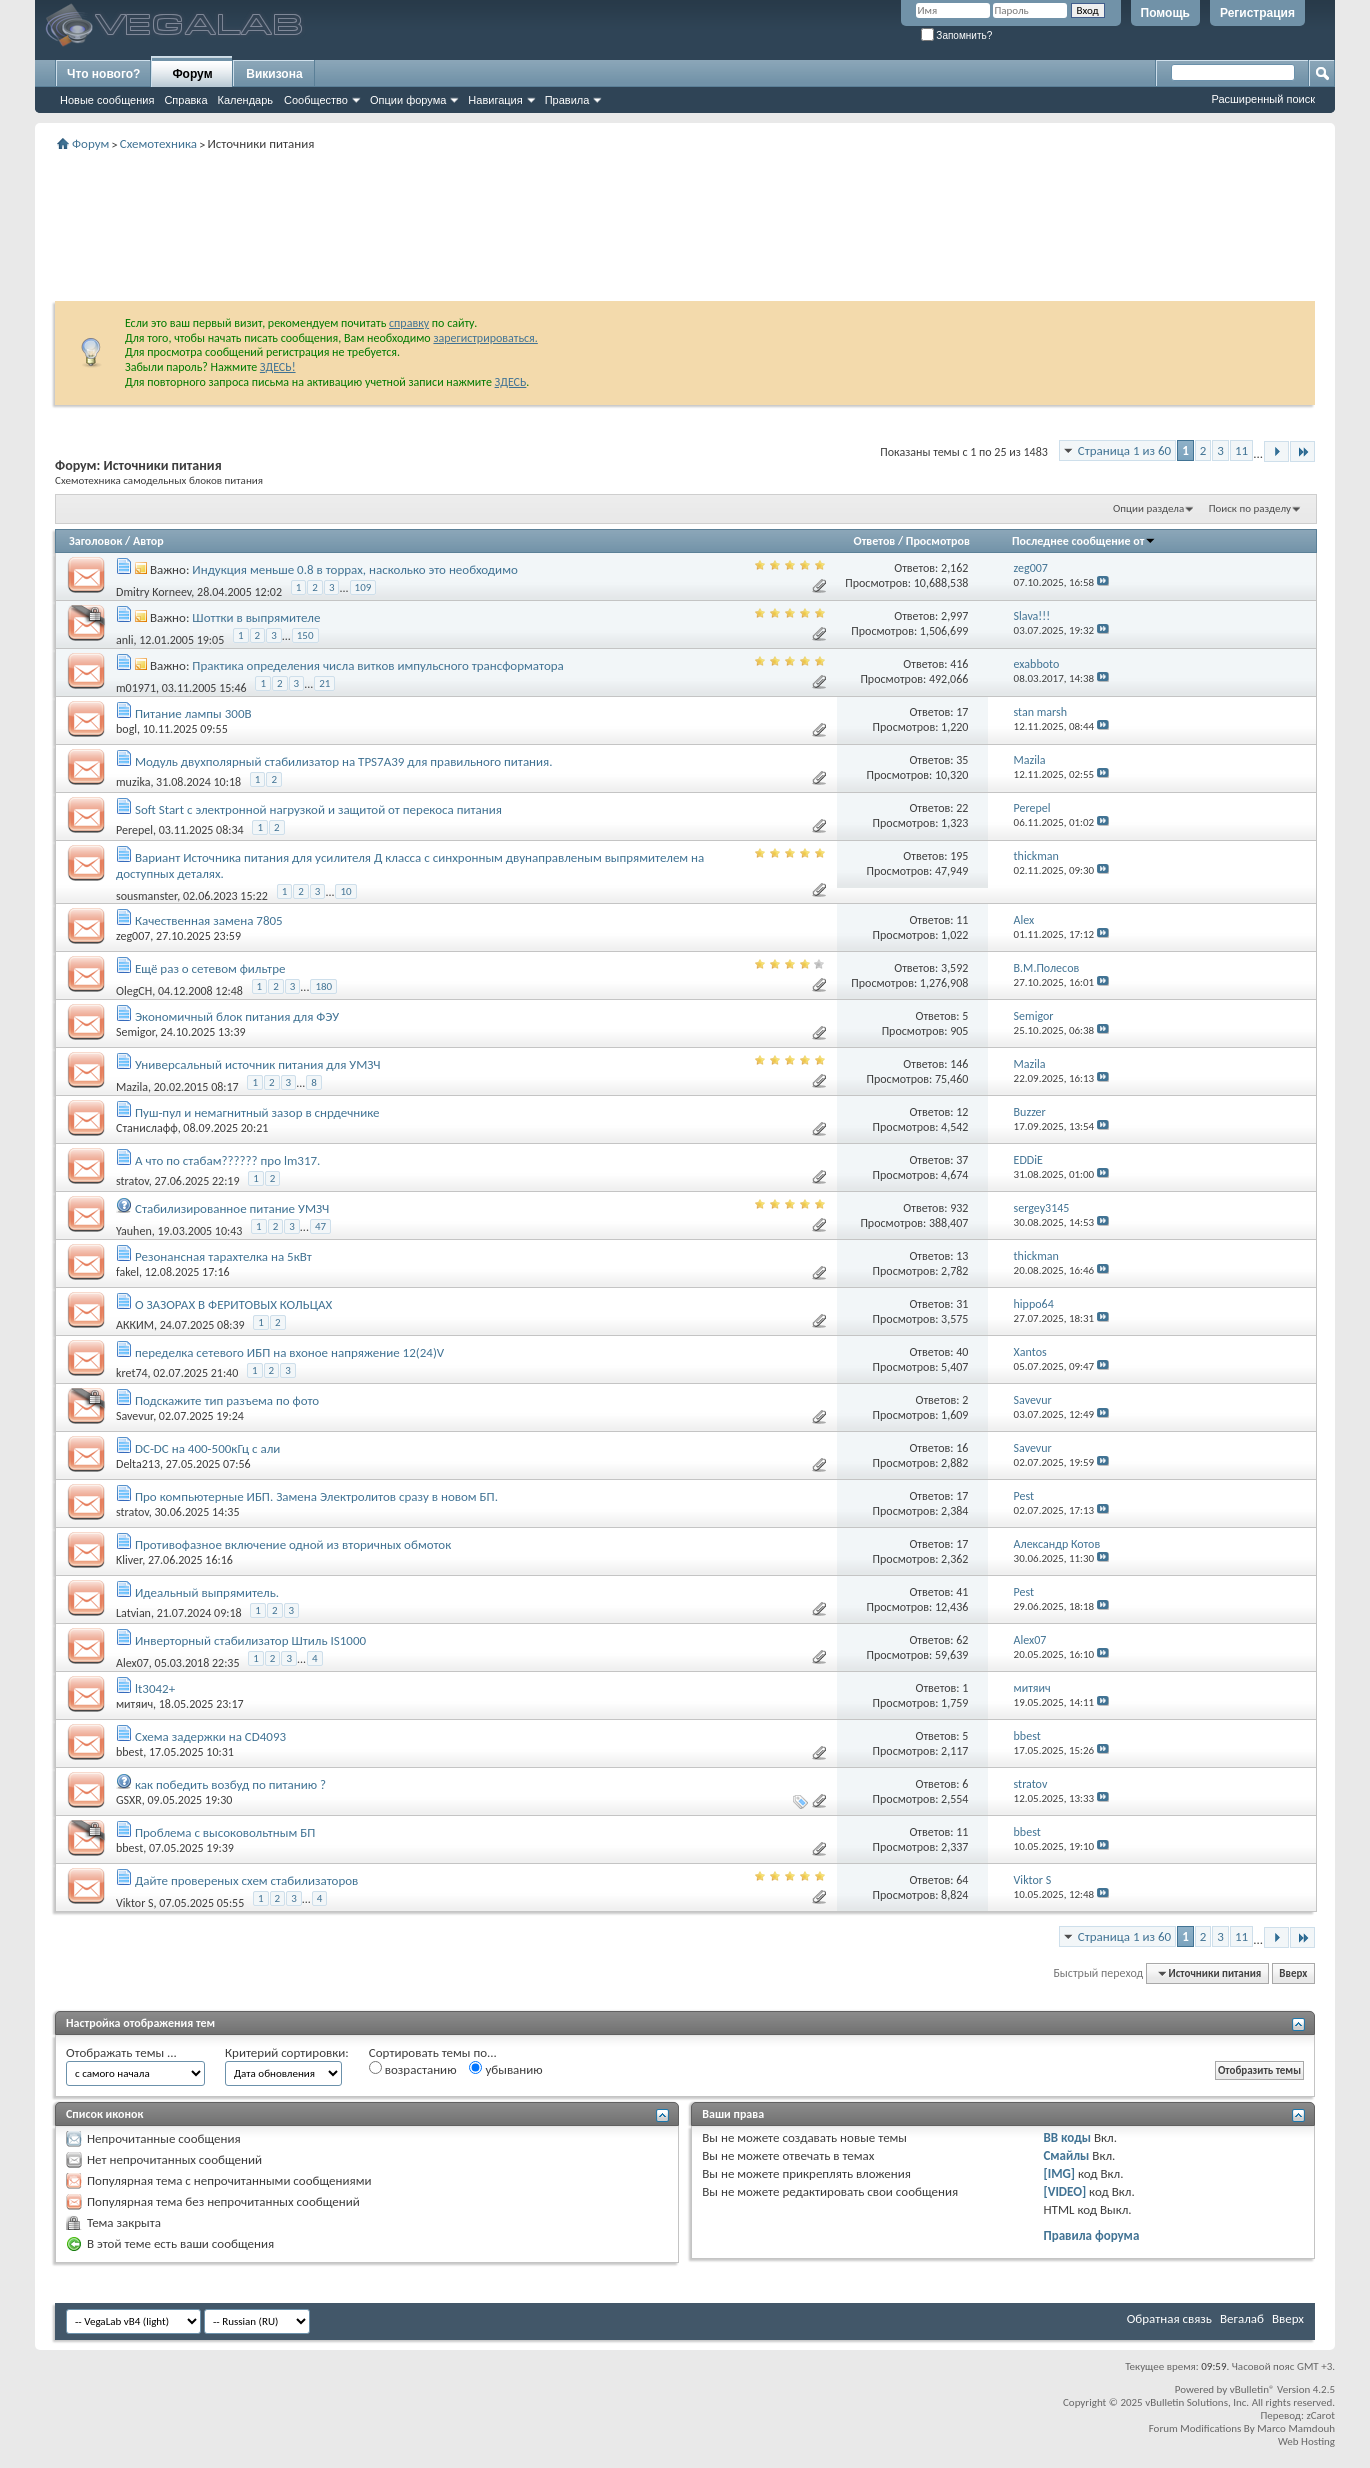 The image size is (1370, 2468). I want to click on 416, so click(959, 664).